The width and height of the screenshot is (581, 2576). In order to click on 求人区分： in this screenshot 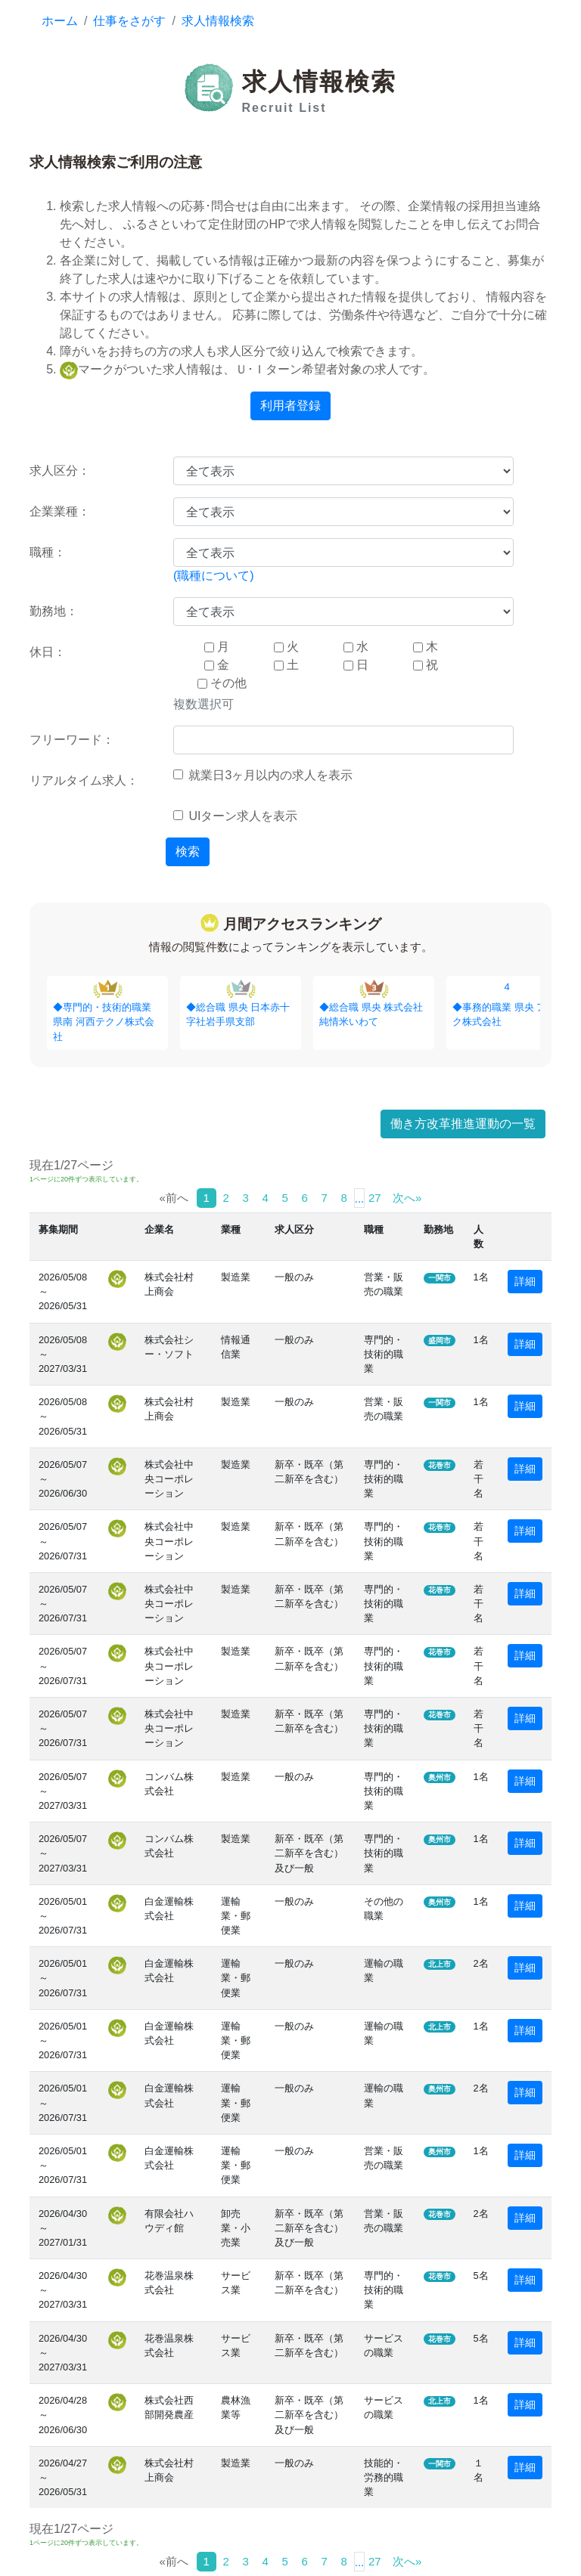, I will do `click(60, 470)`.